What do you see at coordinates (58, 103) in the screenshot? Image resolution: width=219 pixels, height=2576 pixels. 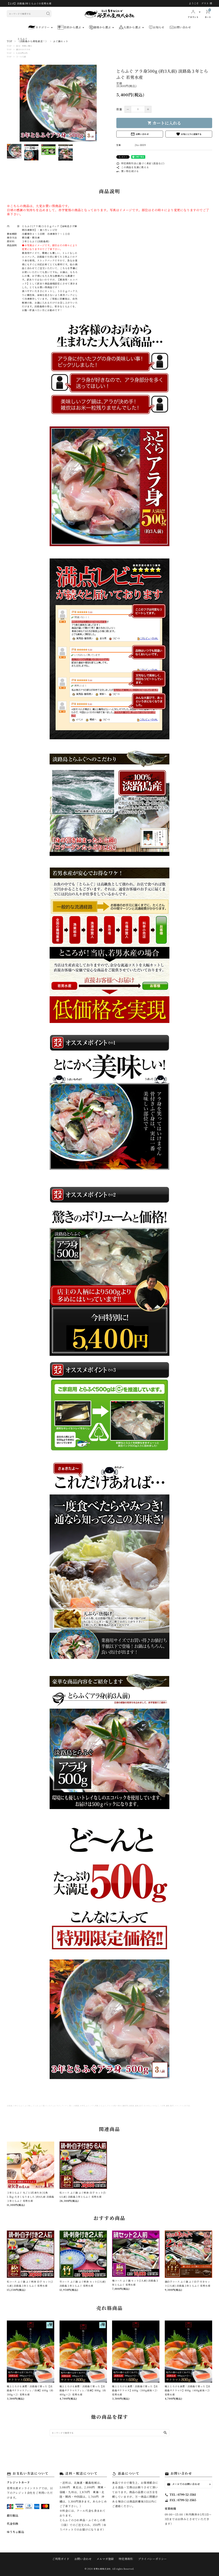 I see `[tabpanel]` at bounding box center [58, 103].